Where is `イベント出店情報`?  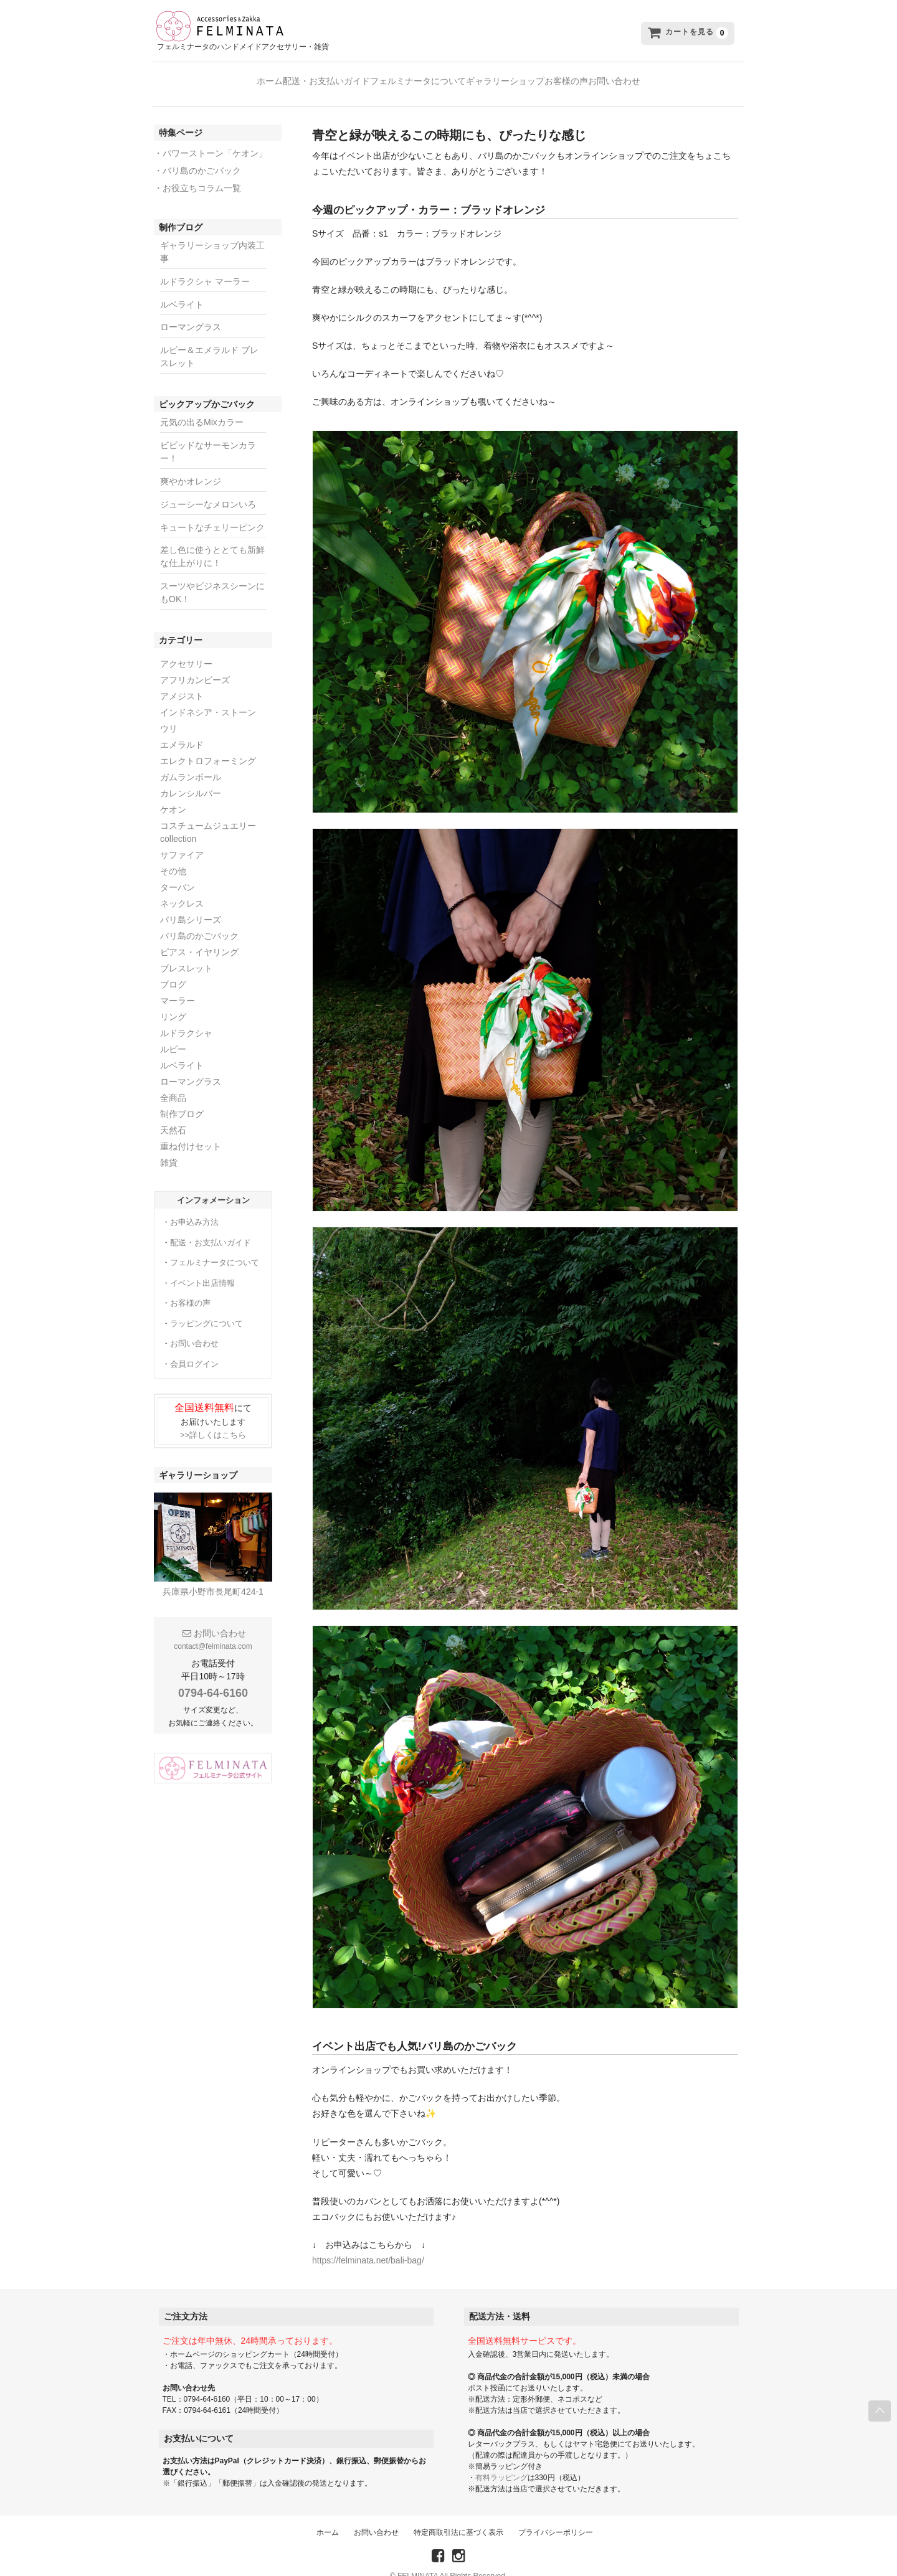 イベント出店情報 is located at coordinates (202, 1268).